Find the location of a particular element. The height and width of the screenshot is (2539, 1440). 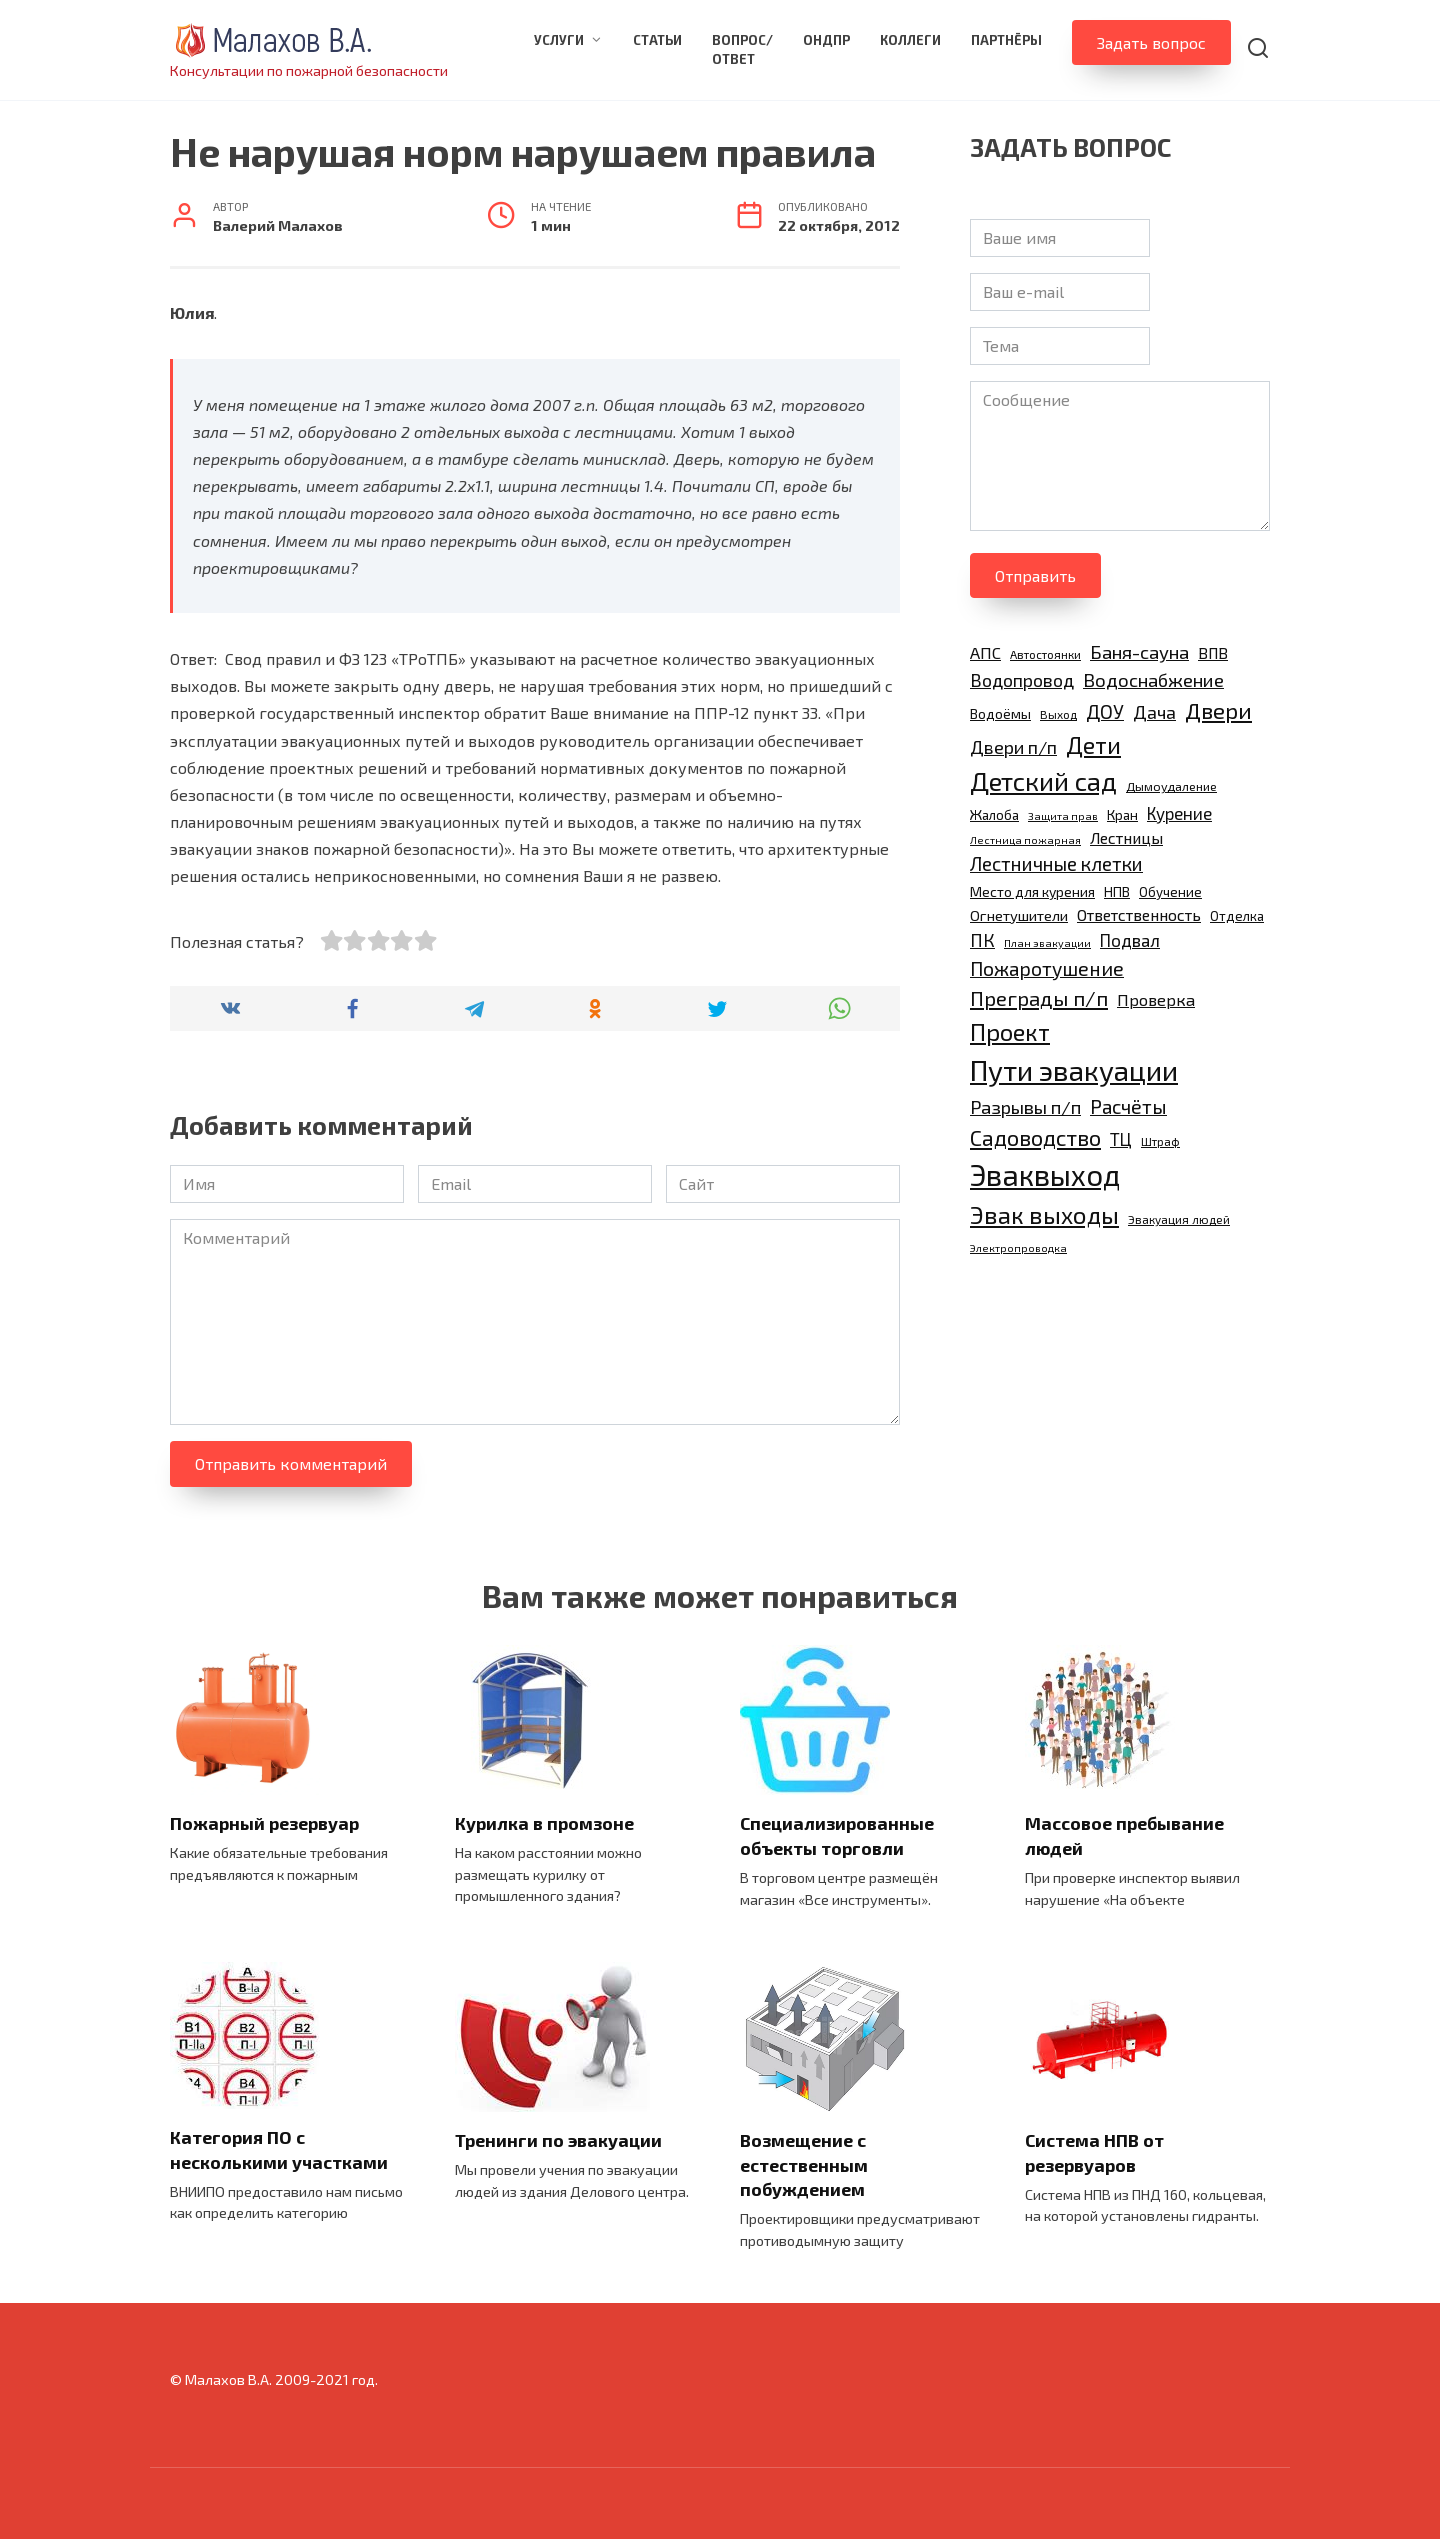

Дымоудаление [Дымоудаление (10 элементов)] is located at coordinates (1171, 786).